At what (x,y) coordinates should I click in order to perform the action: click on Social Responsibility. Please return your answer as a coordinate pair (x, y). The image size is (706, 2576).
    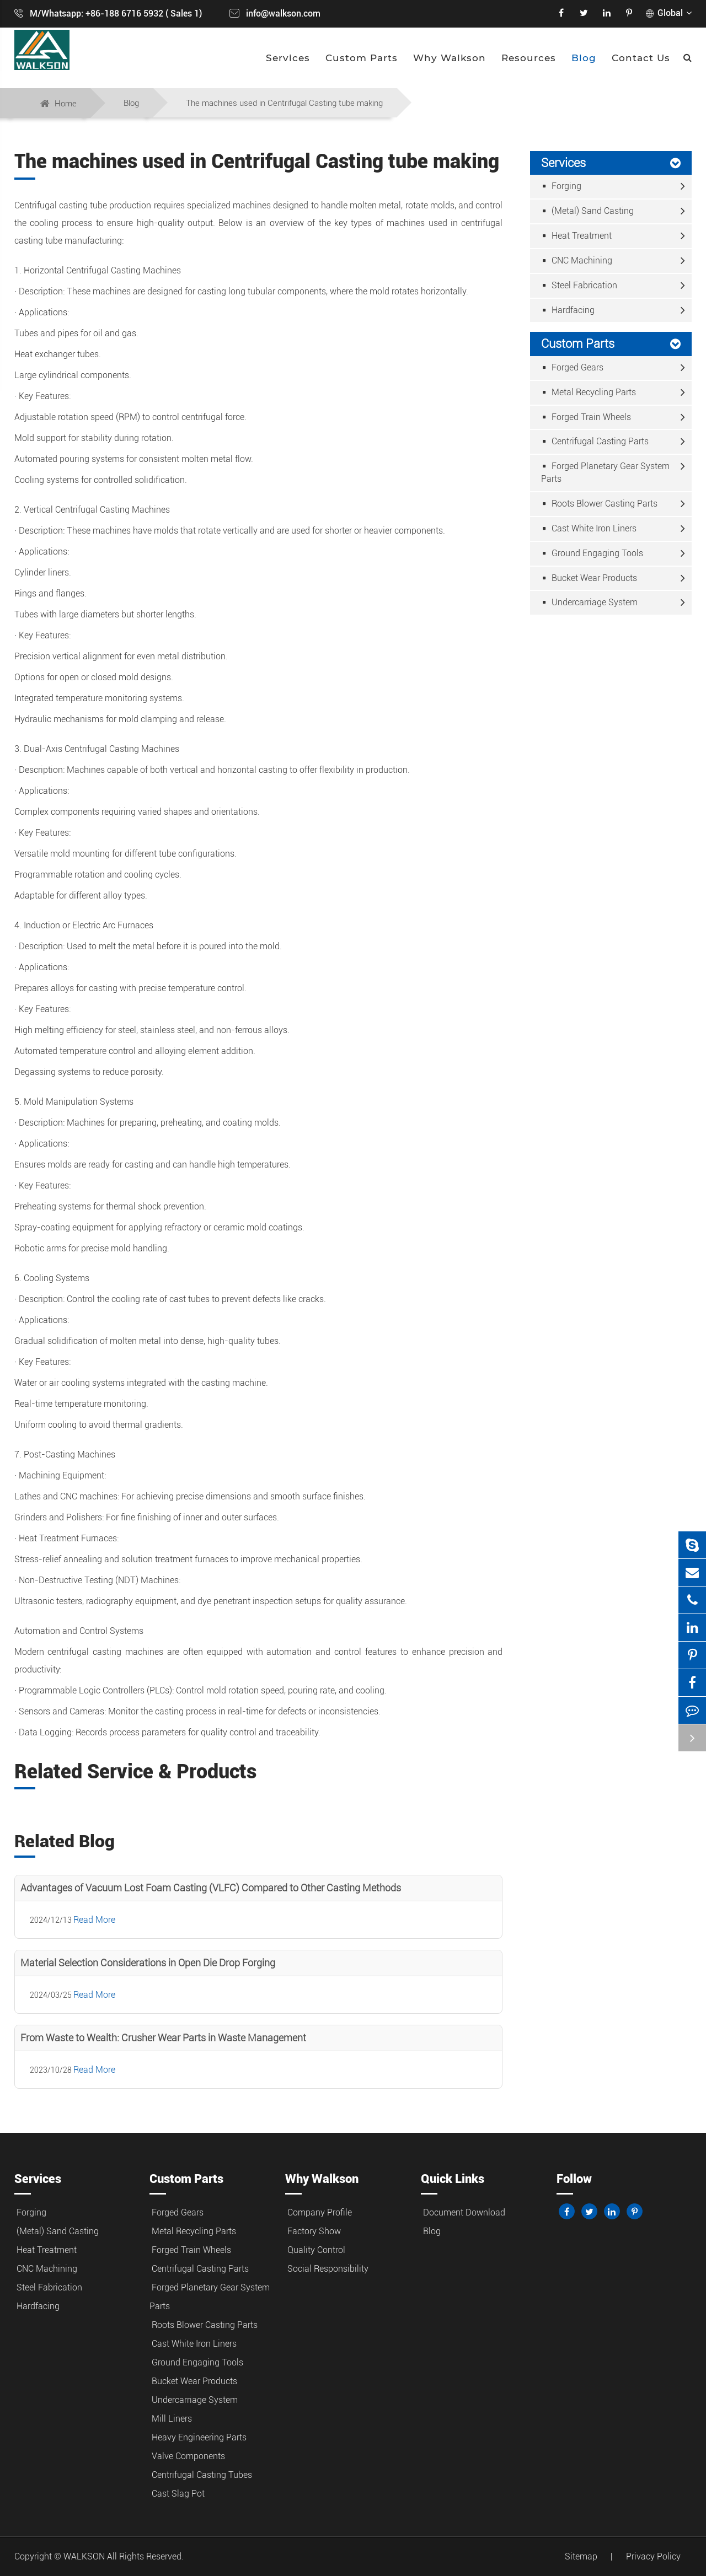
    Looking at the image, I should click on (327, 2268).